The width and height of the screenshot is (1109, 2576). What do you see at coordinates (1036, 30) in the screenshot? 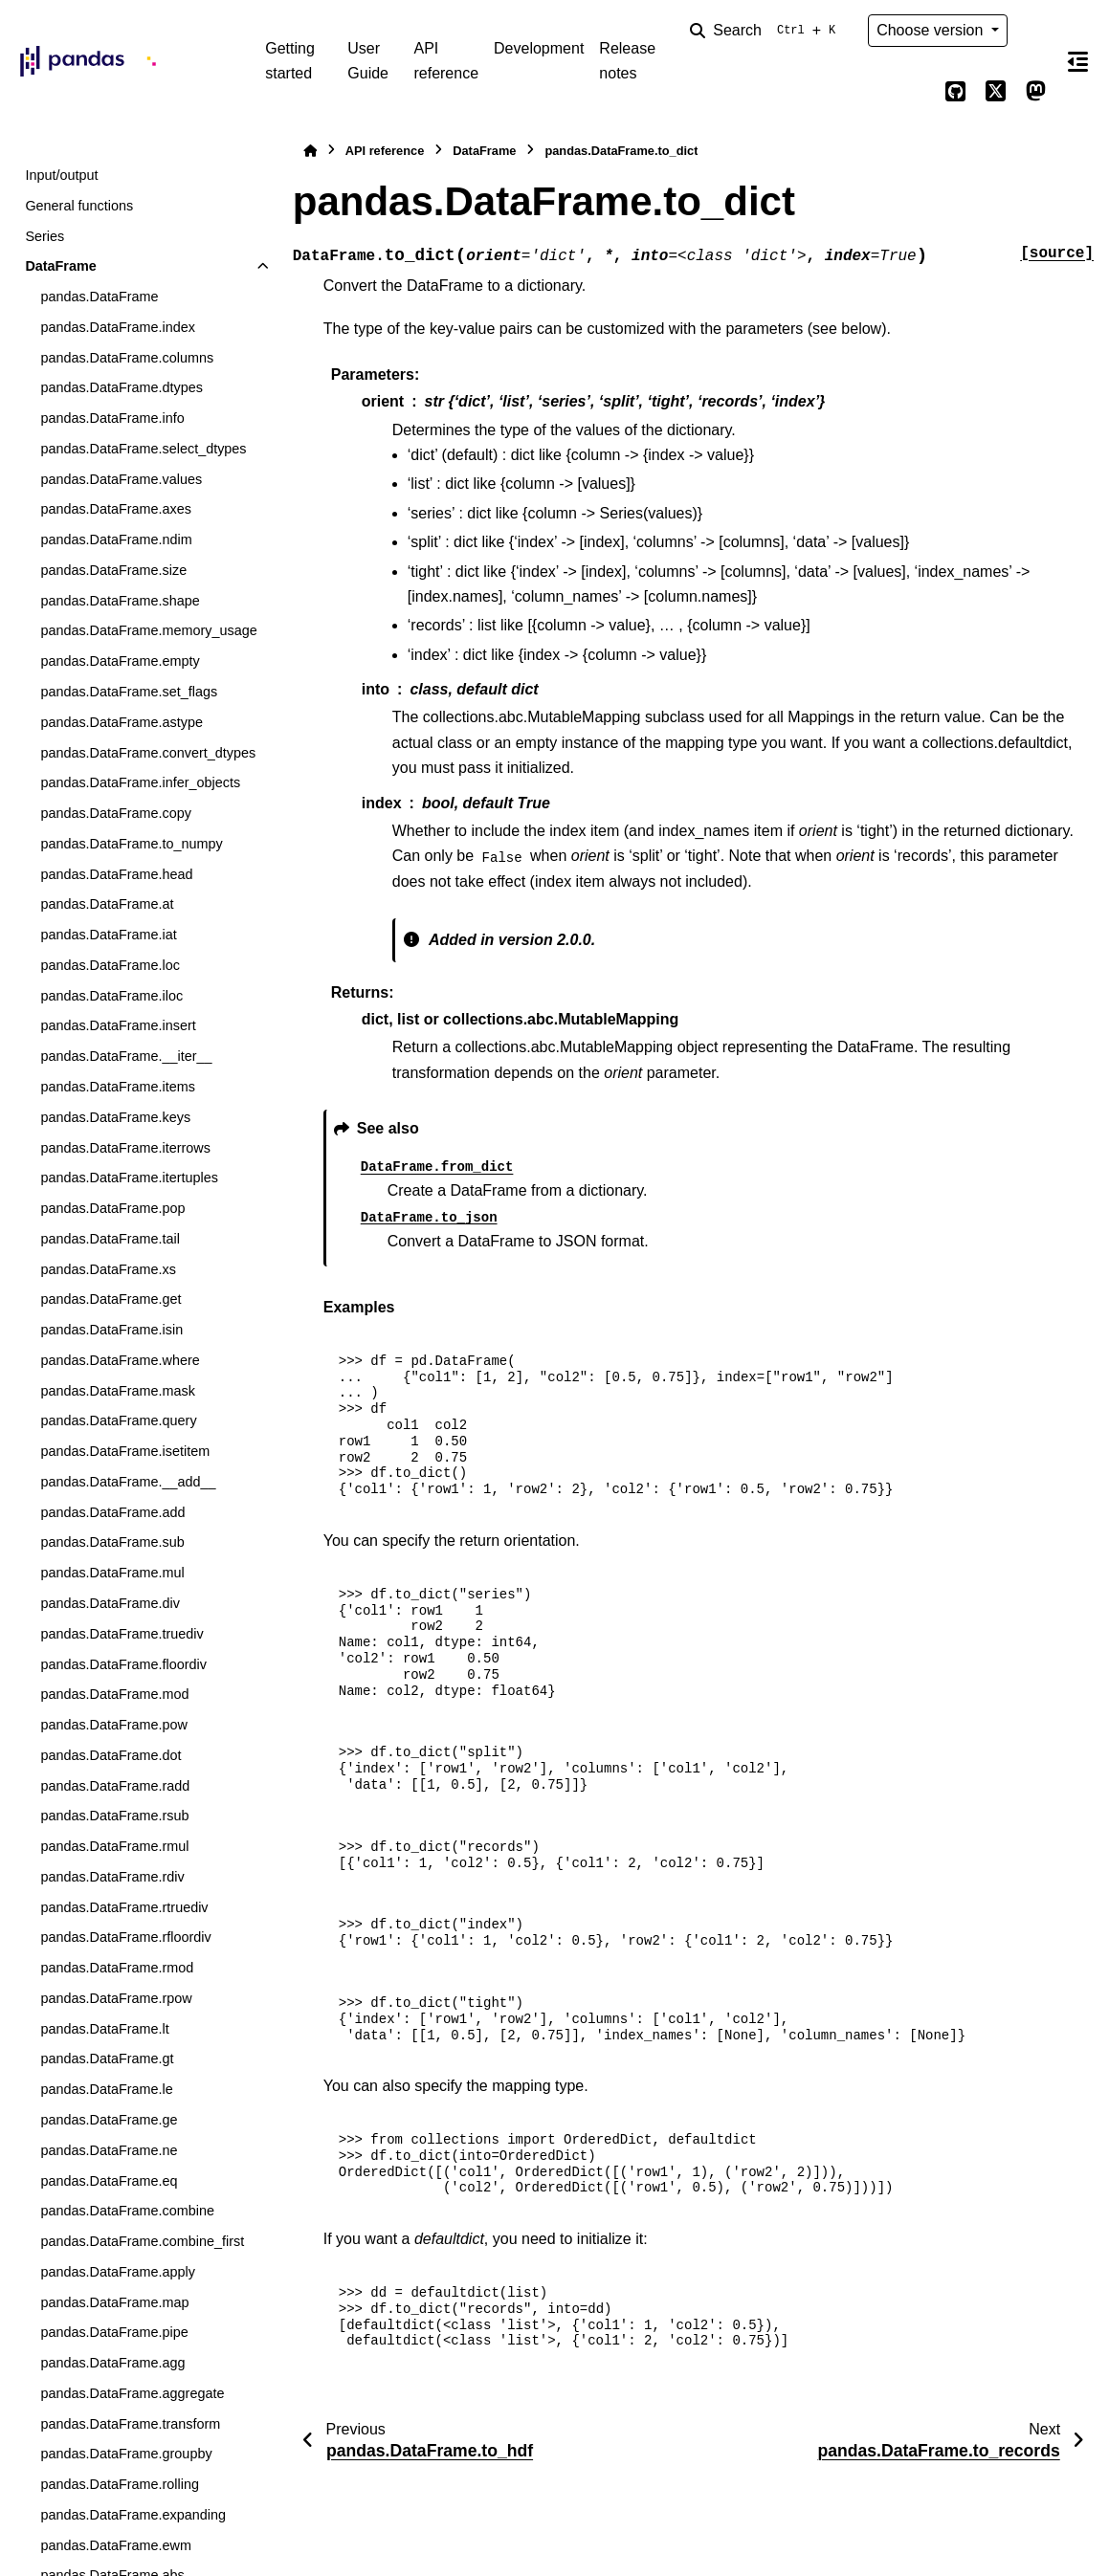
I see `[Color mode]` at bounding box center [1036, 30].